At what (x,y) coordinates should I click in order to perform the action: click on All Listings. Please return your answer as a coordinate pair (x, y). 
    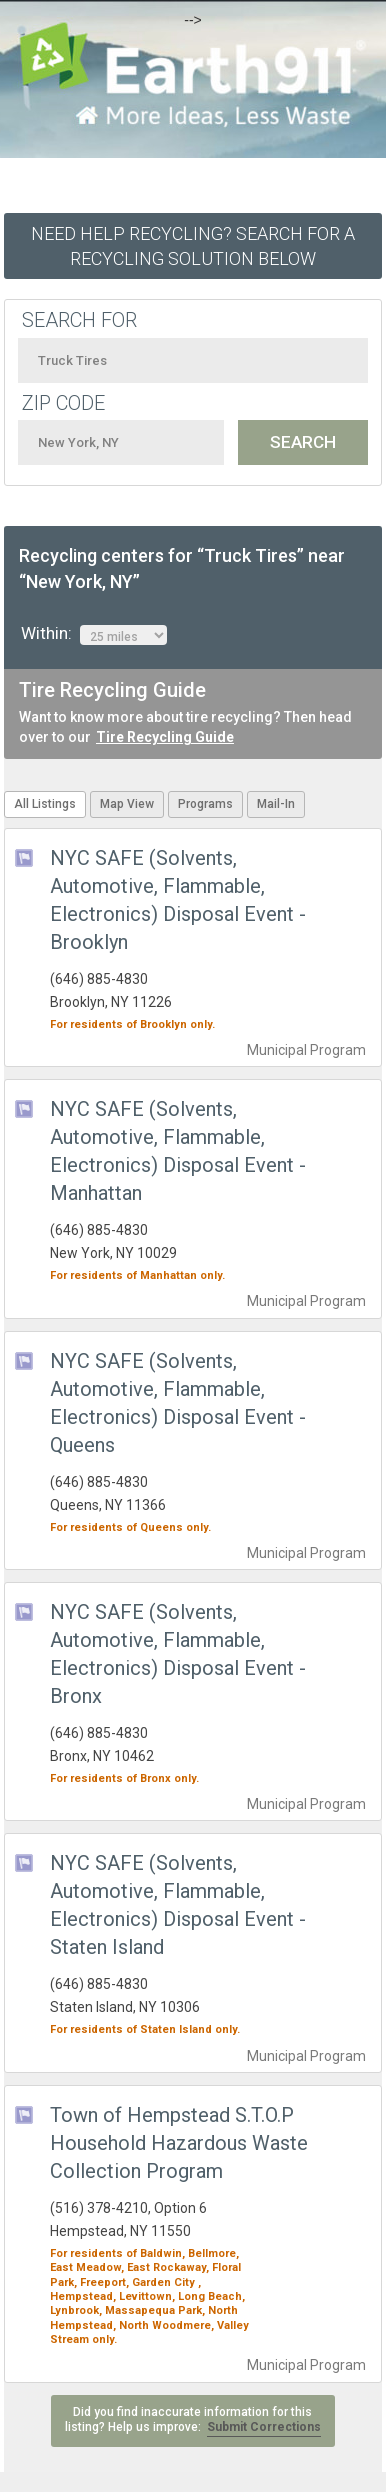
    Looking at the image, I should click on (45, 804).